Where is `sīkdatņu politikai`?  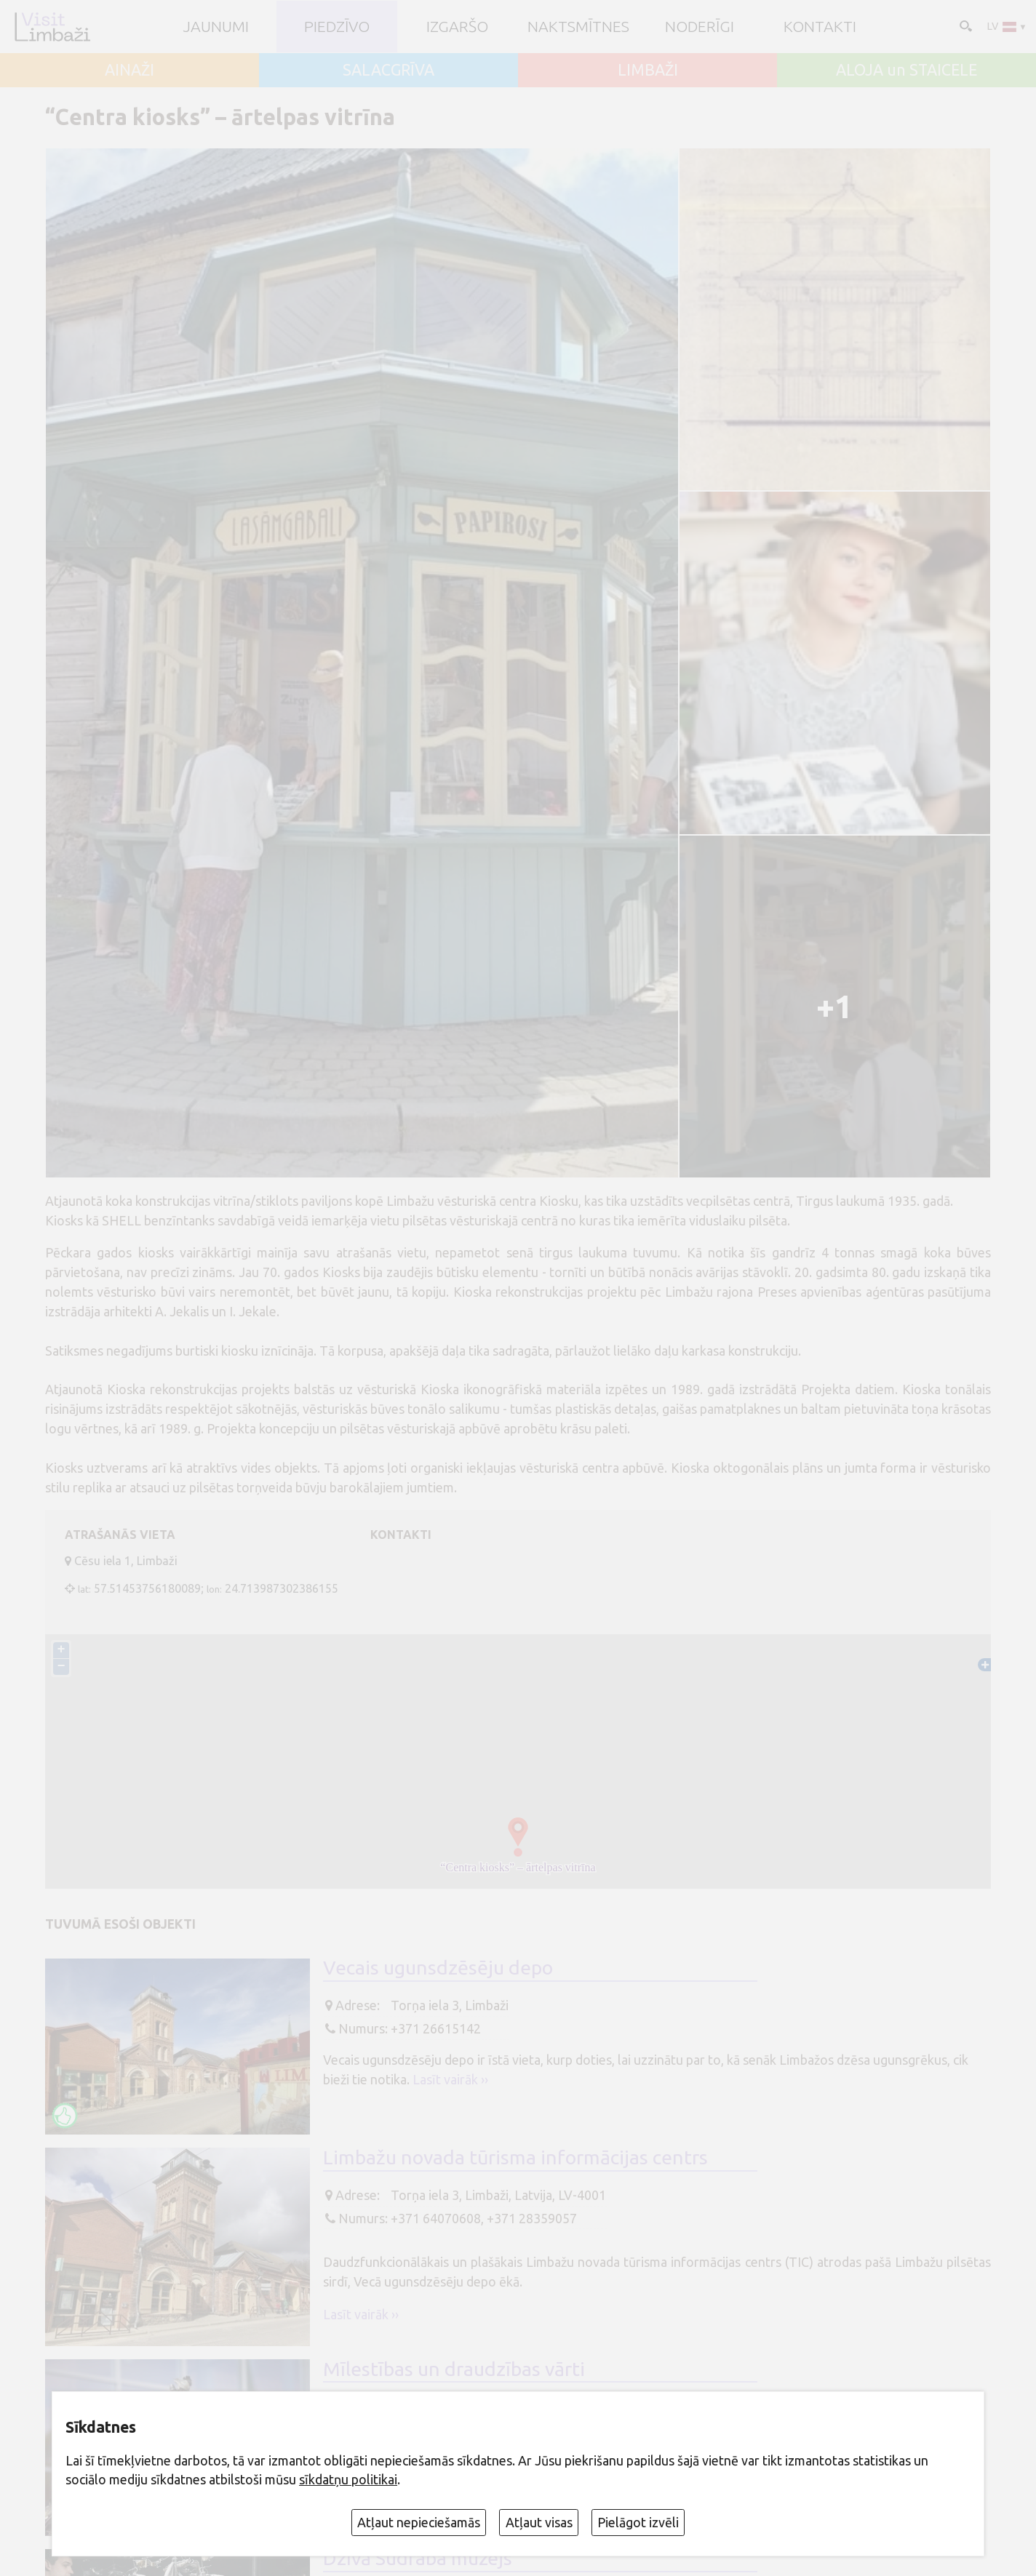
sīkdatņu politikai is located at coordinates (348, 2479).